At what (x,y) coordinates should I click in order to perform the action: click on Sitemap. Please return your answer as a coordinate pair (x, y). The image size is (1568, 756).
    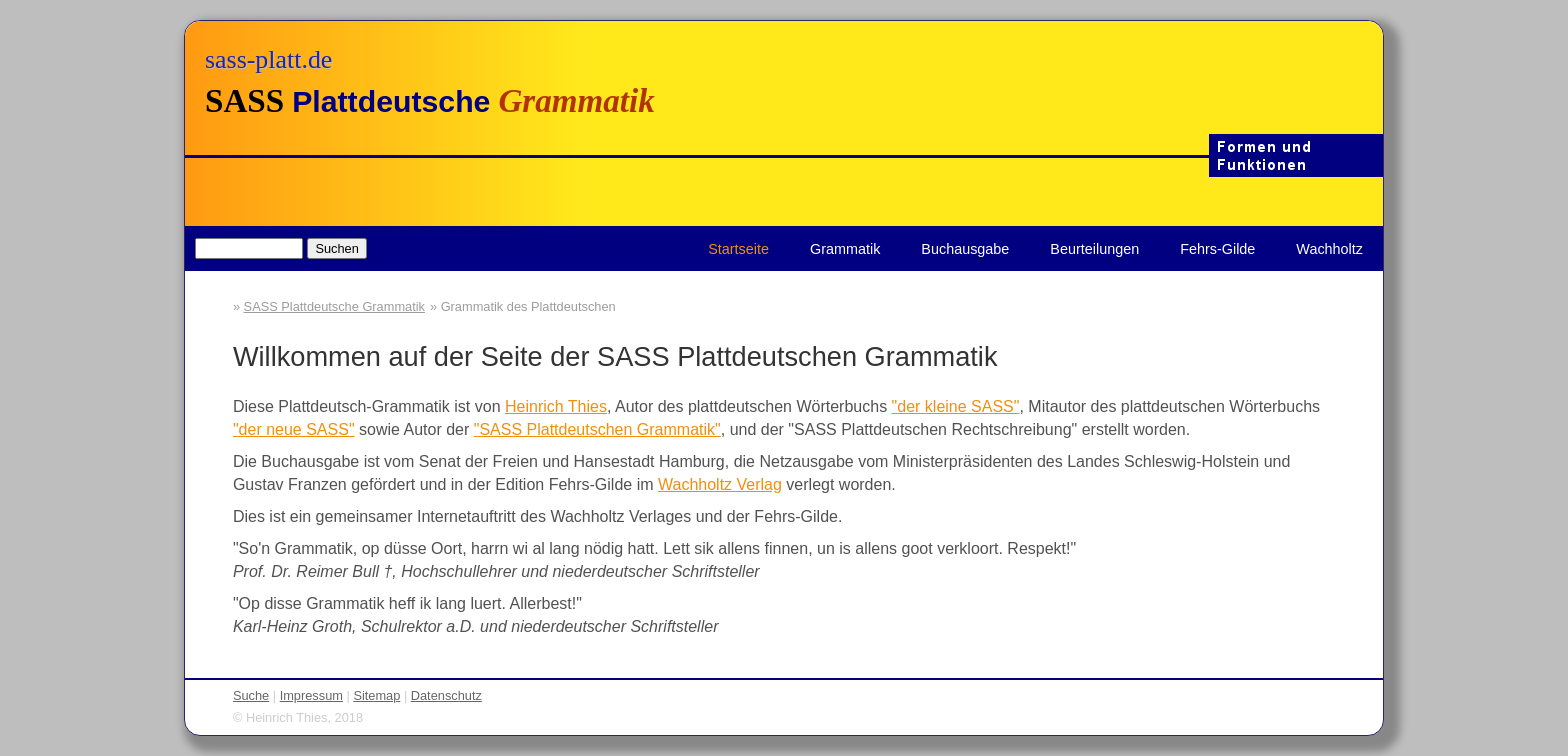
    Looking at the image, I should click on (376, 695).